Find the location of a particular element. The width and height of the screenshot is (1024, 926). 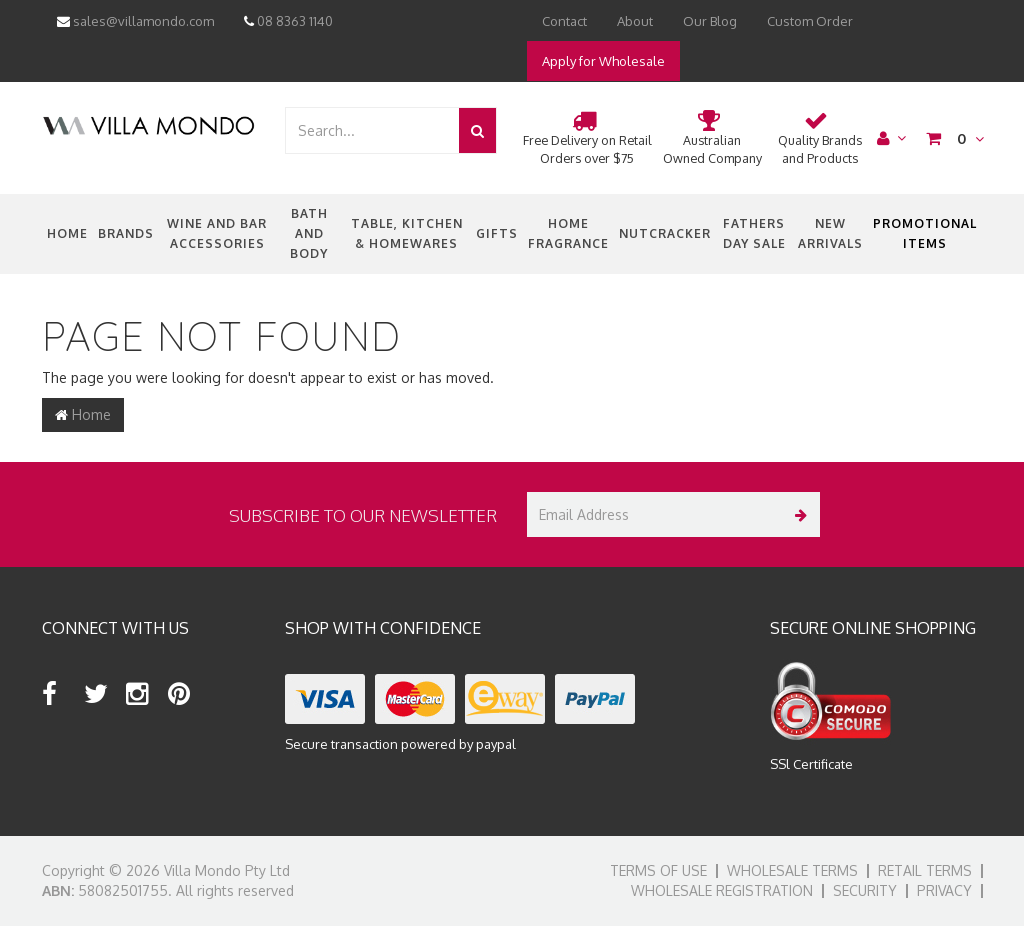

Terms of Use is located at coordinates (658, 870).